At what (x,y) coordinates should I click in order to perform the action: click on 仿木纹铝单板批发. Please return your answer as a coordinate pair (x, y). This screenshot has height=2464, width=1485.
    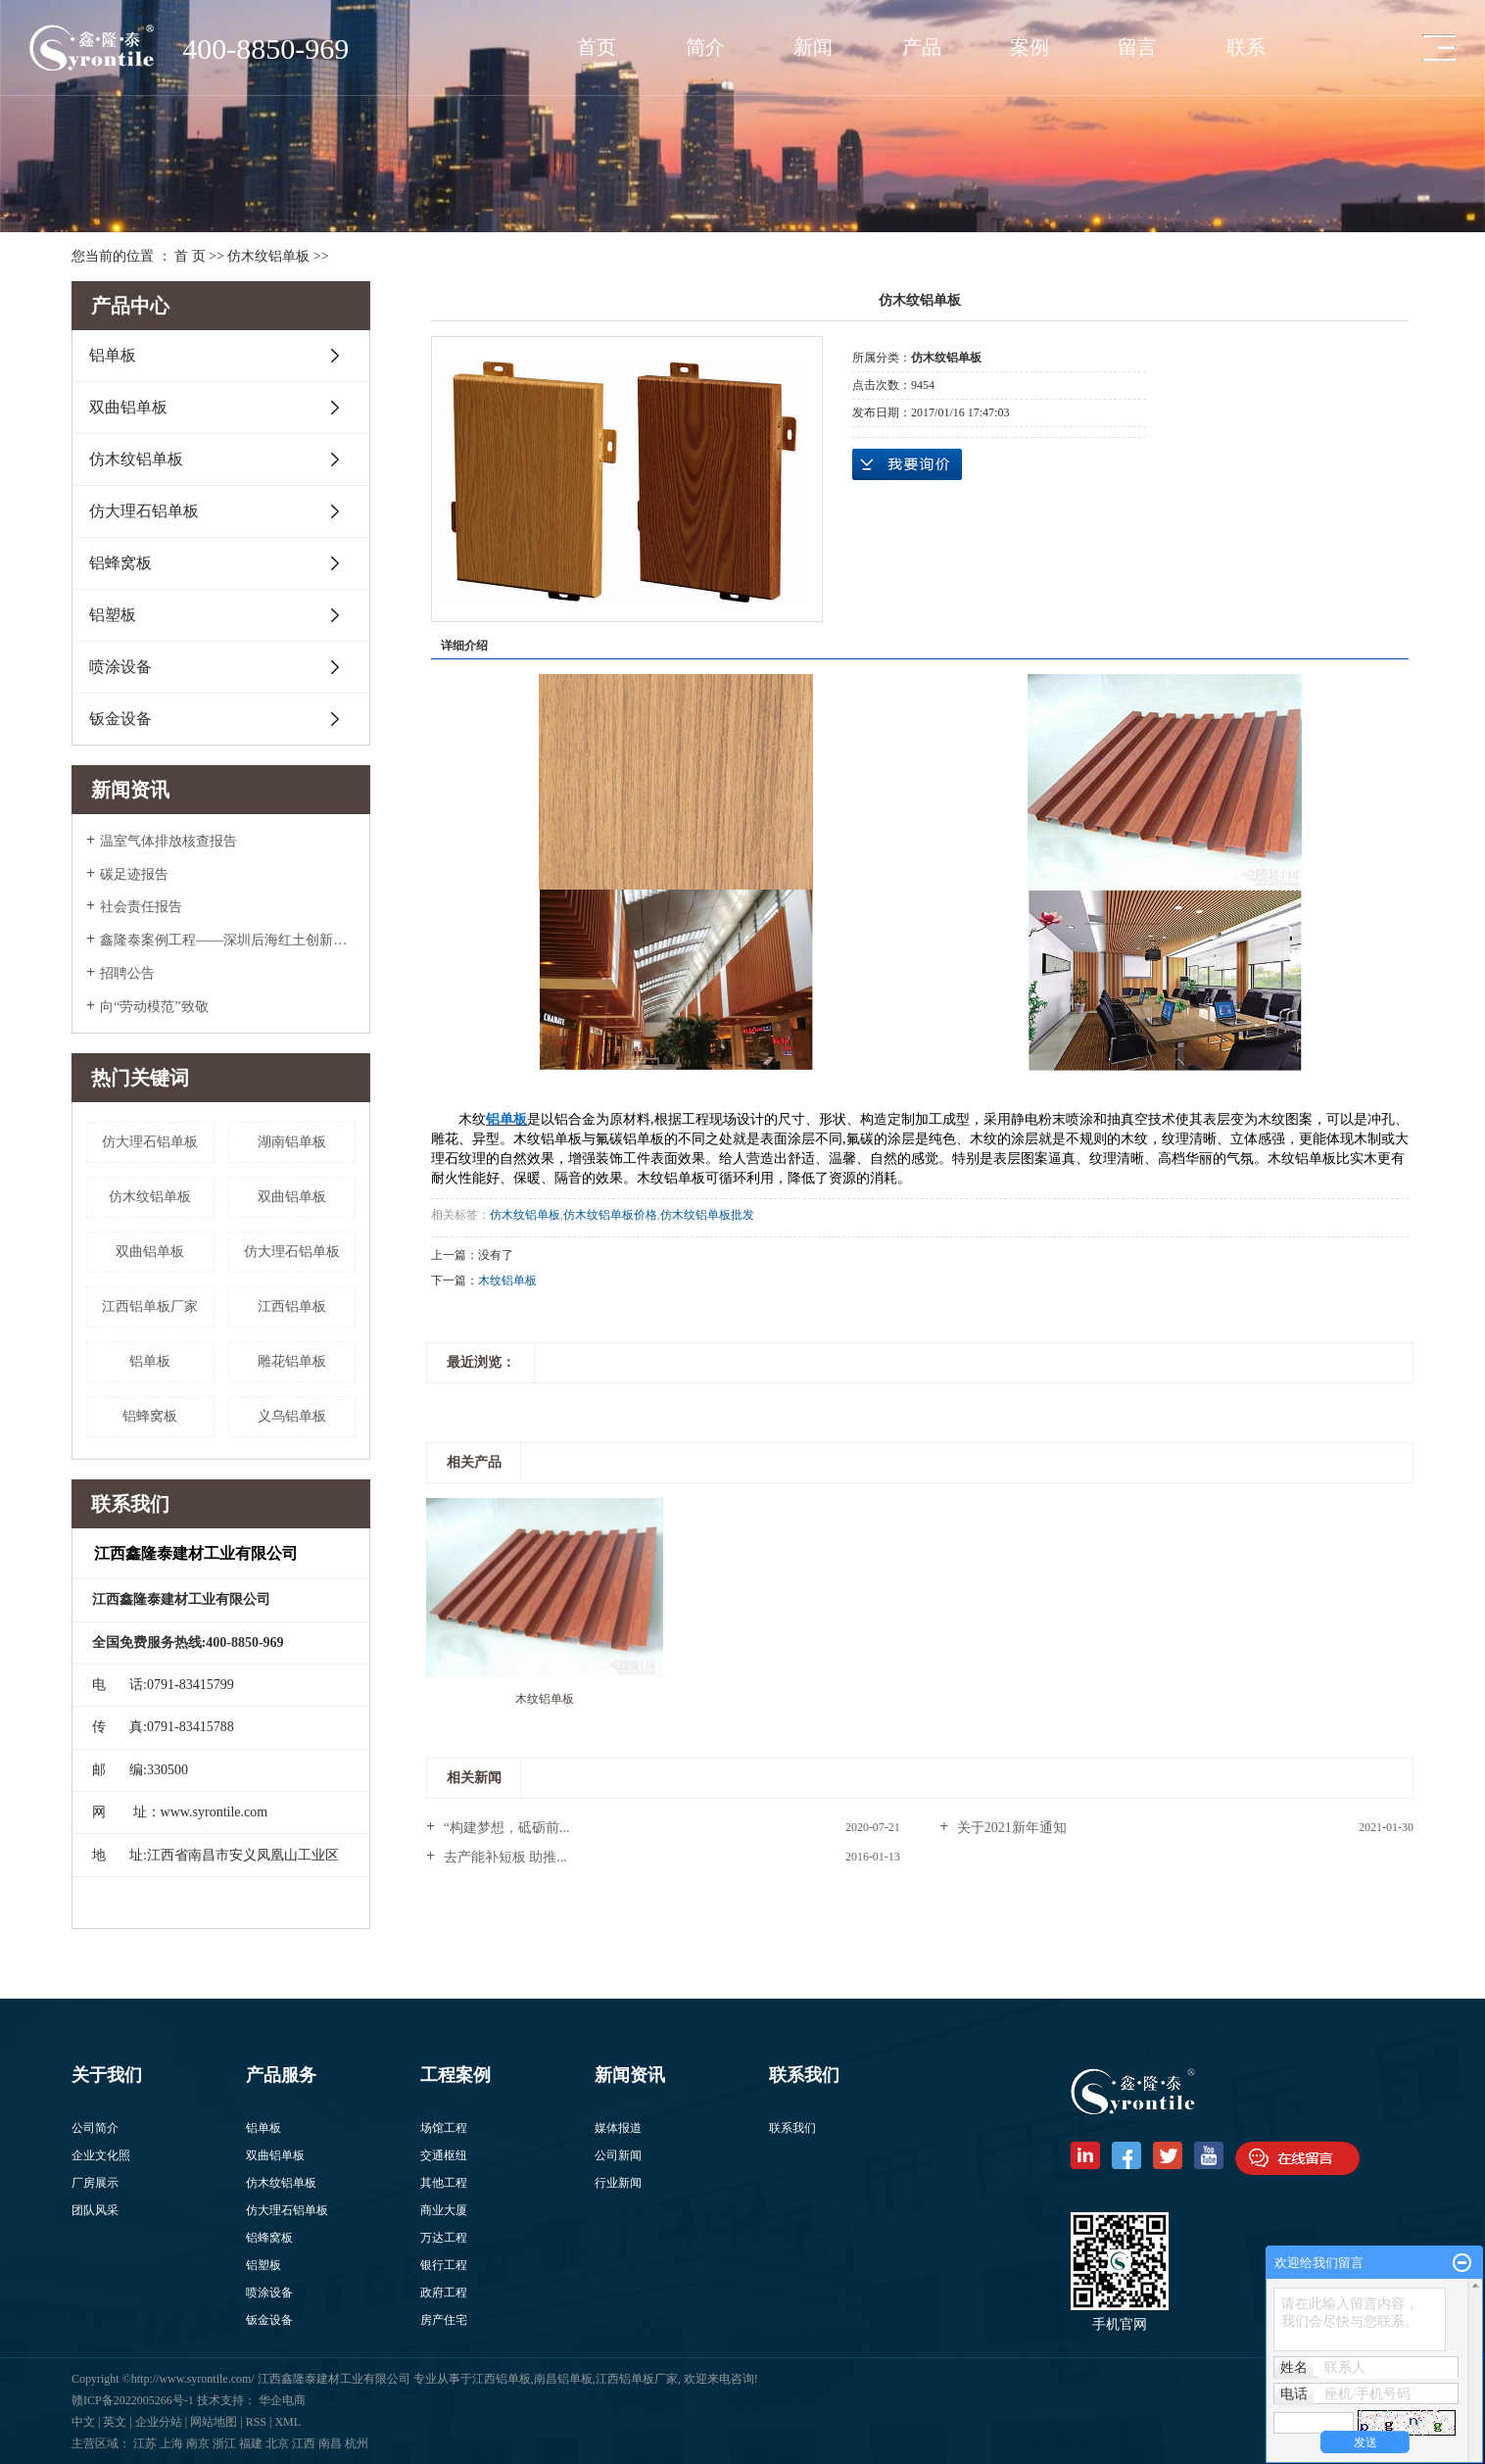
    Looking at the image, I should click on (707, 1215).